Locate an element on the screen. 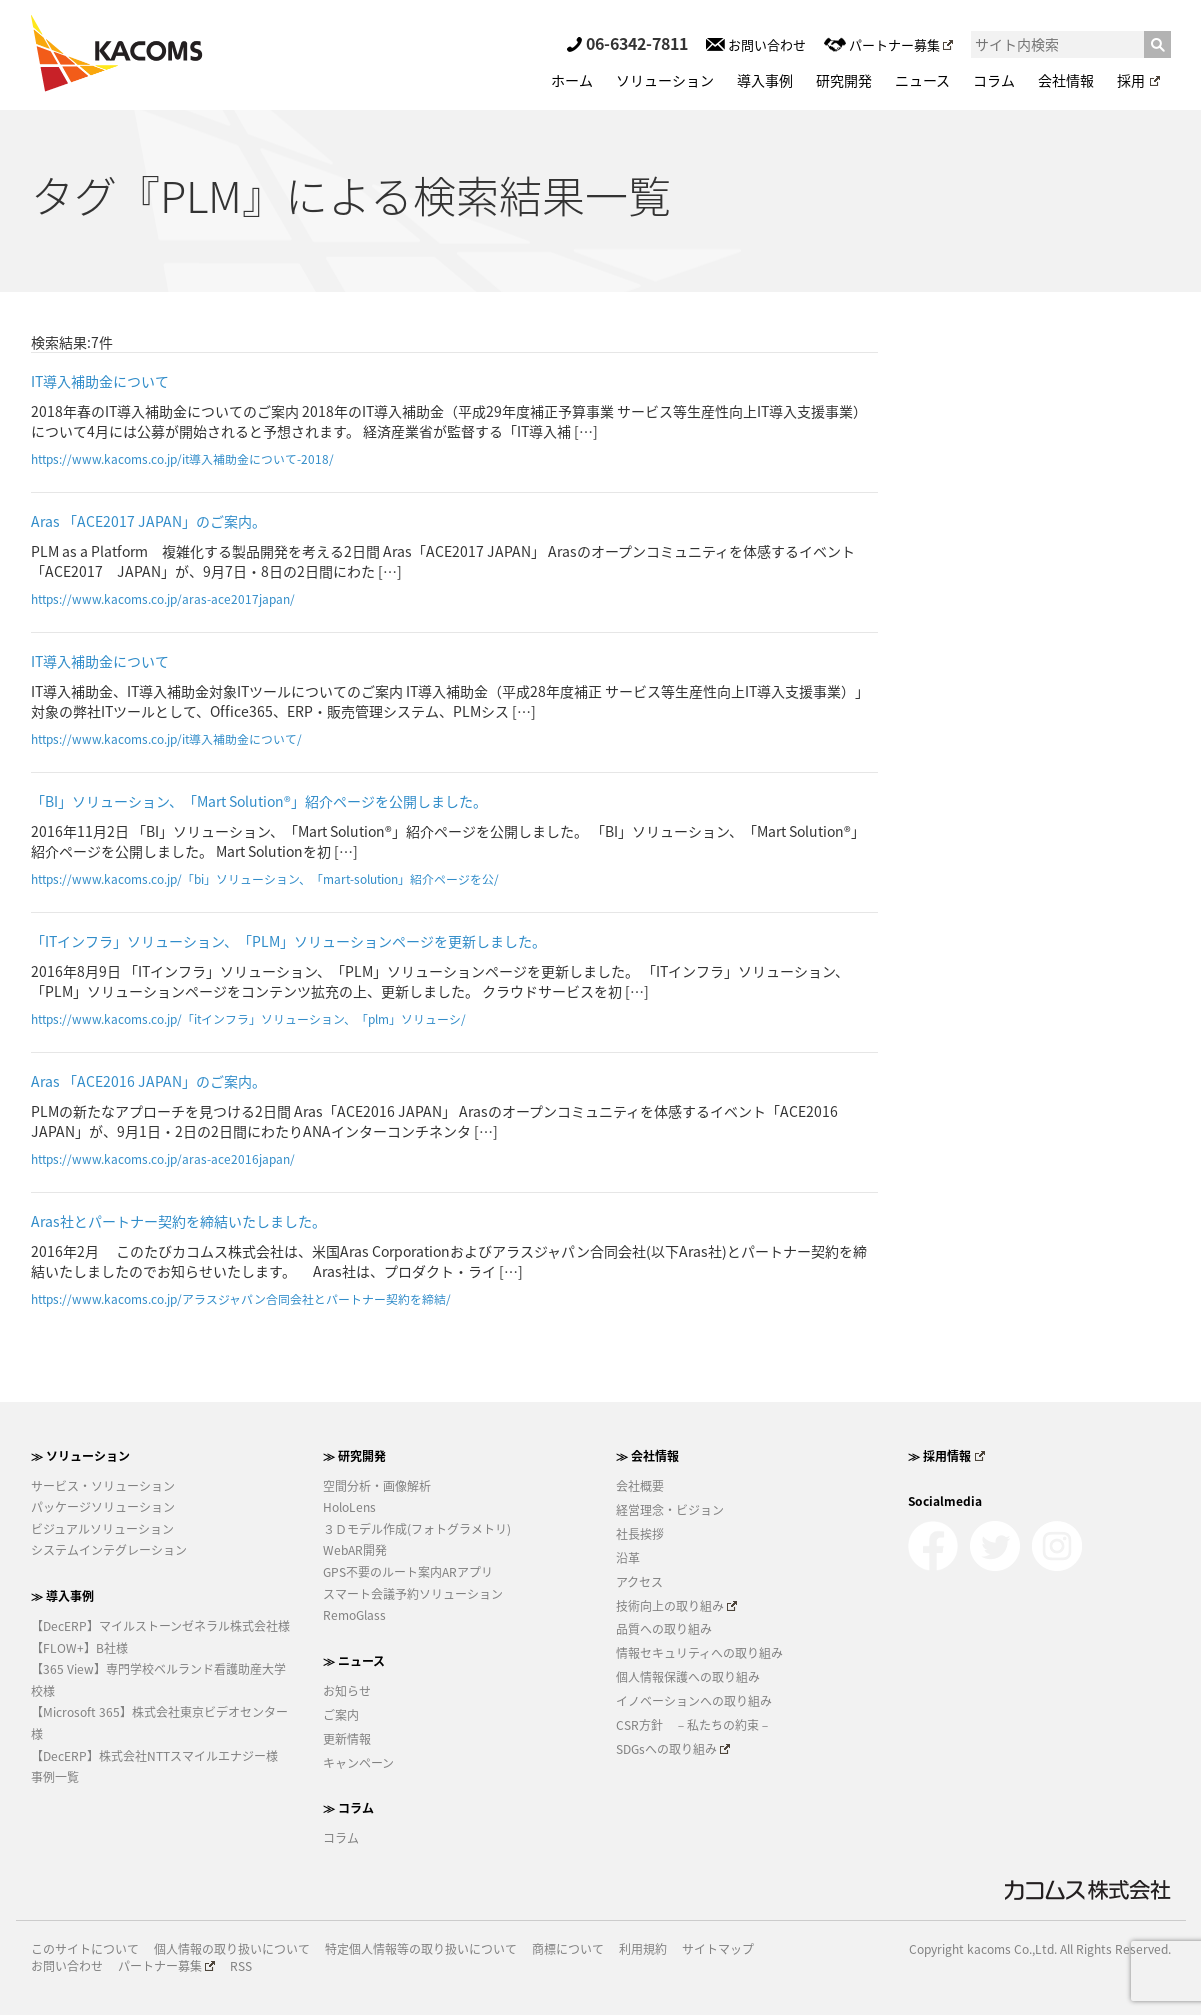 The width and height of the screenshot is (1201, 2015). GPS不要のルート案内ARアプリ is located at coordinates (408, 1572).